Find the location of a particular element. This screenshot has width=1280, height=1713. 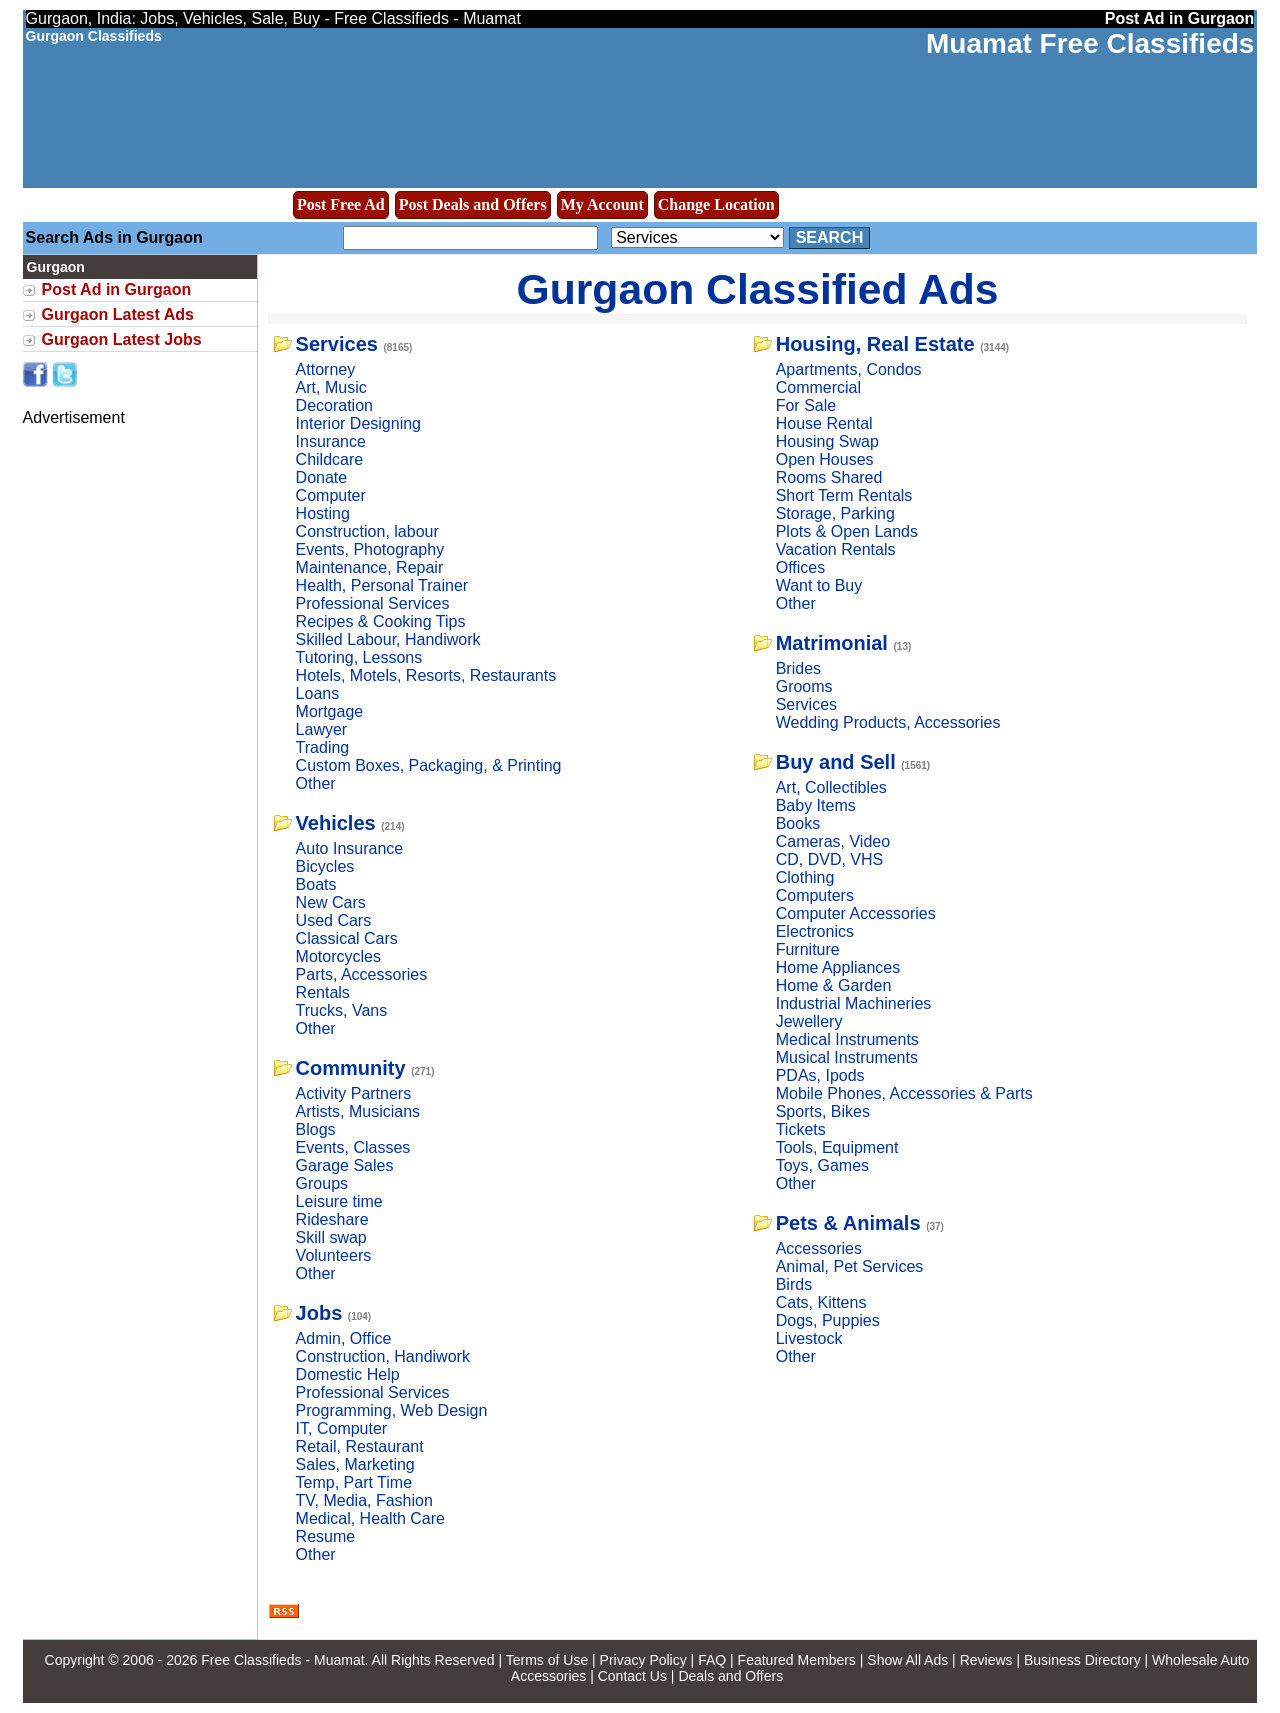

Classical Cars is located at coordinates (347, 938).